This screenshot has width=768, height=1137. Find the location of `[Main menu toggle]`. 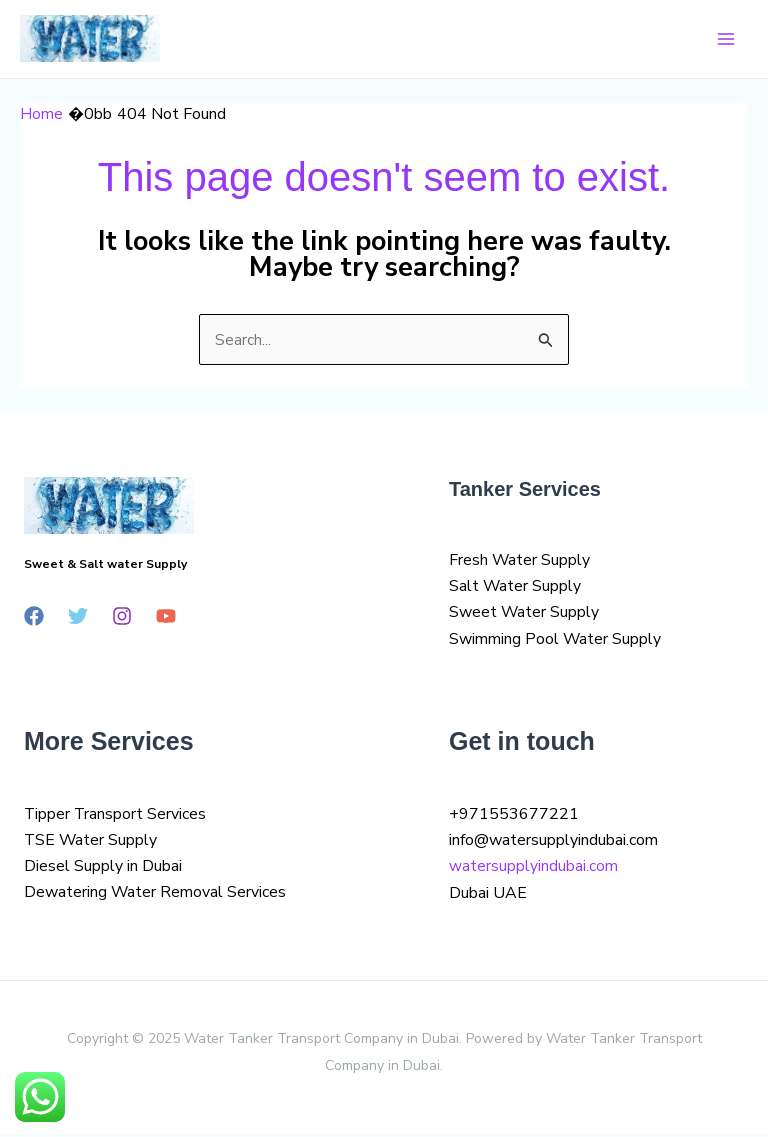

[Main menu toggle] is located at coordinates (726, 40).